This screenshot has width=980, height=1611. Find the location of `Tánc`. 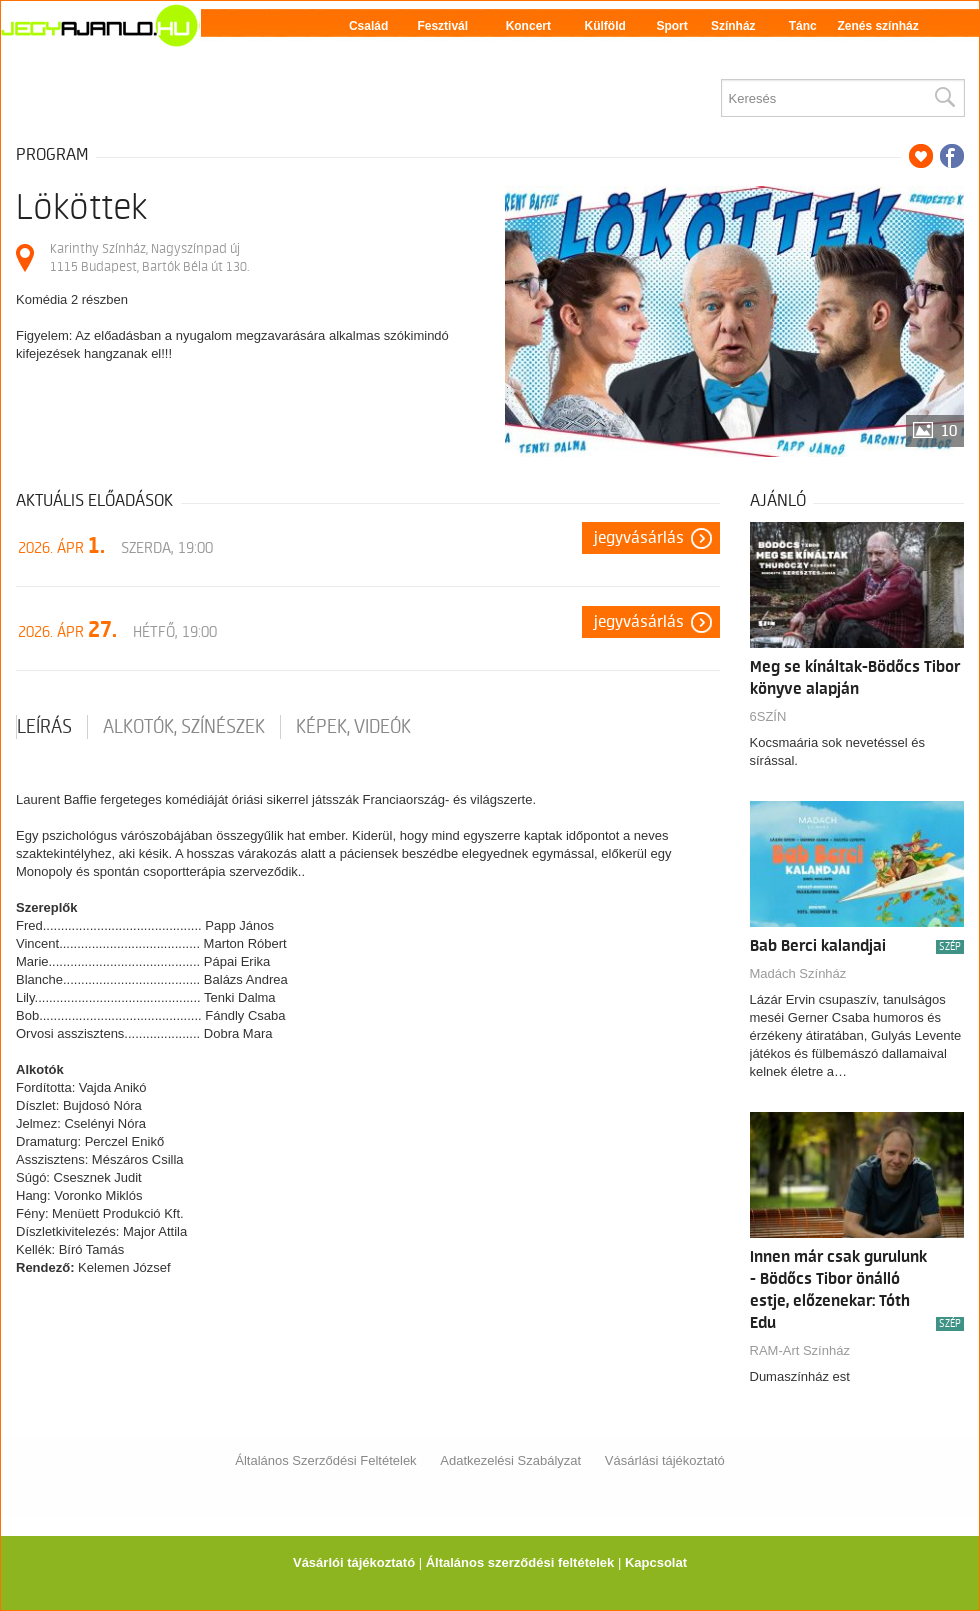

Tánc is located at coordinates (803, 26).